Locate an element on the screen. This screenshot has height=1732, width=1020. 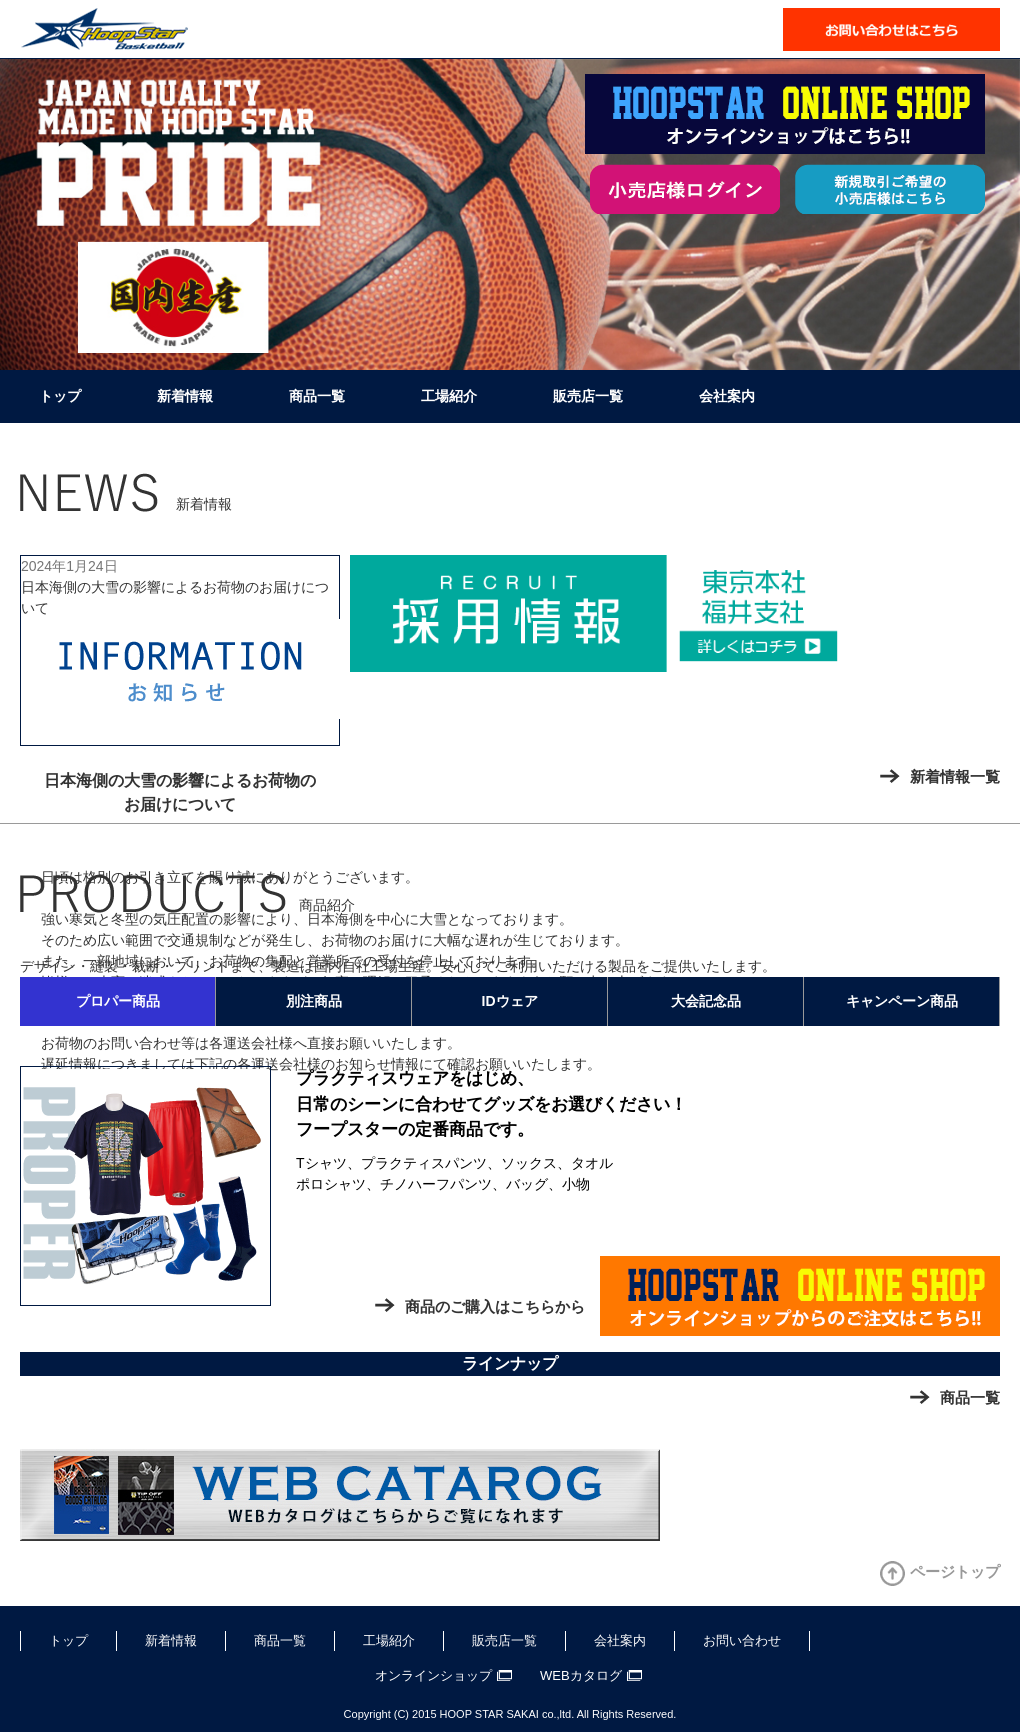
新着情報 is located at coordinates (185, 396).